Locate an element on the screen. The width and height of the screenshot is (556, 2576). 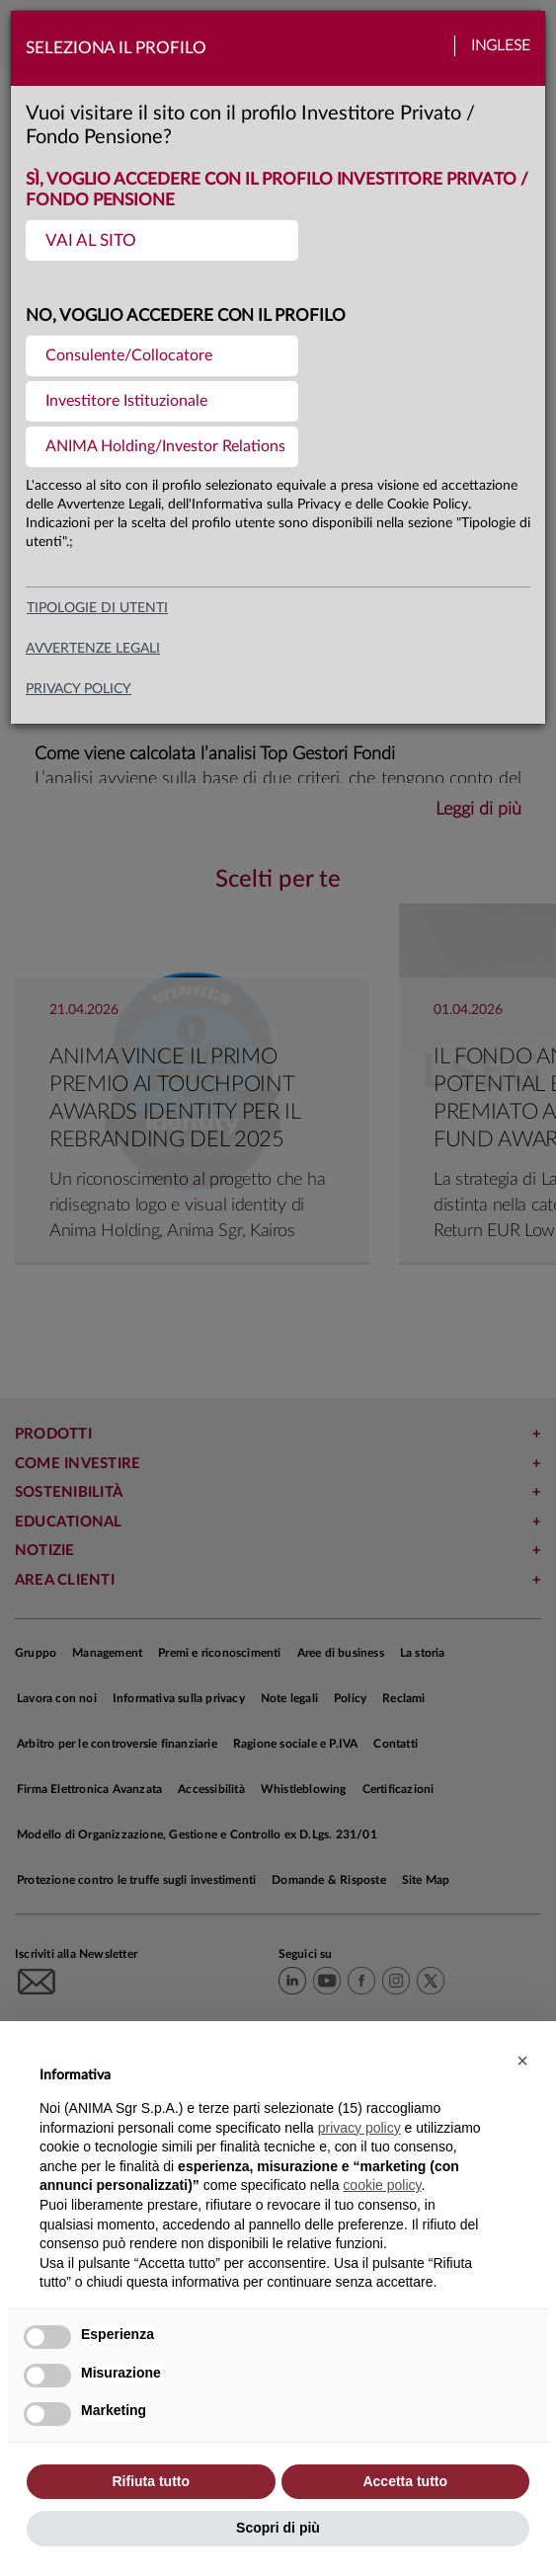
Accetta tutto [button] is located at coordinates (404, 2481).